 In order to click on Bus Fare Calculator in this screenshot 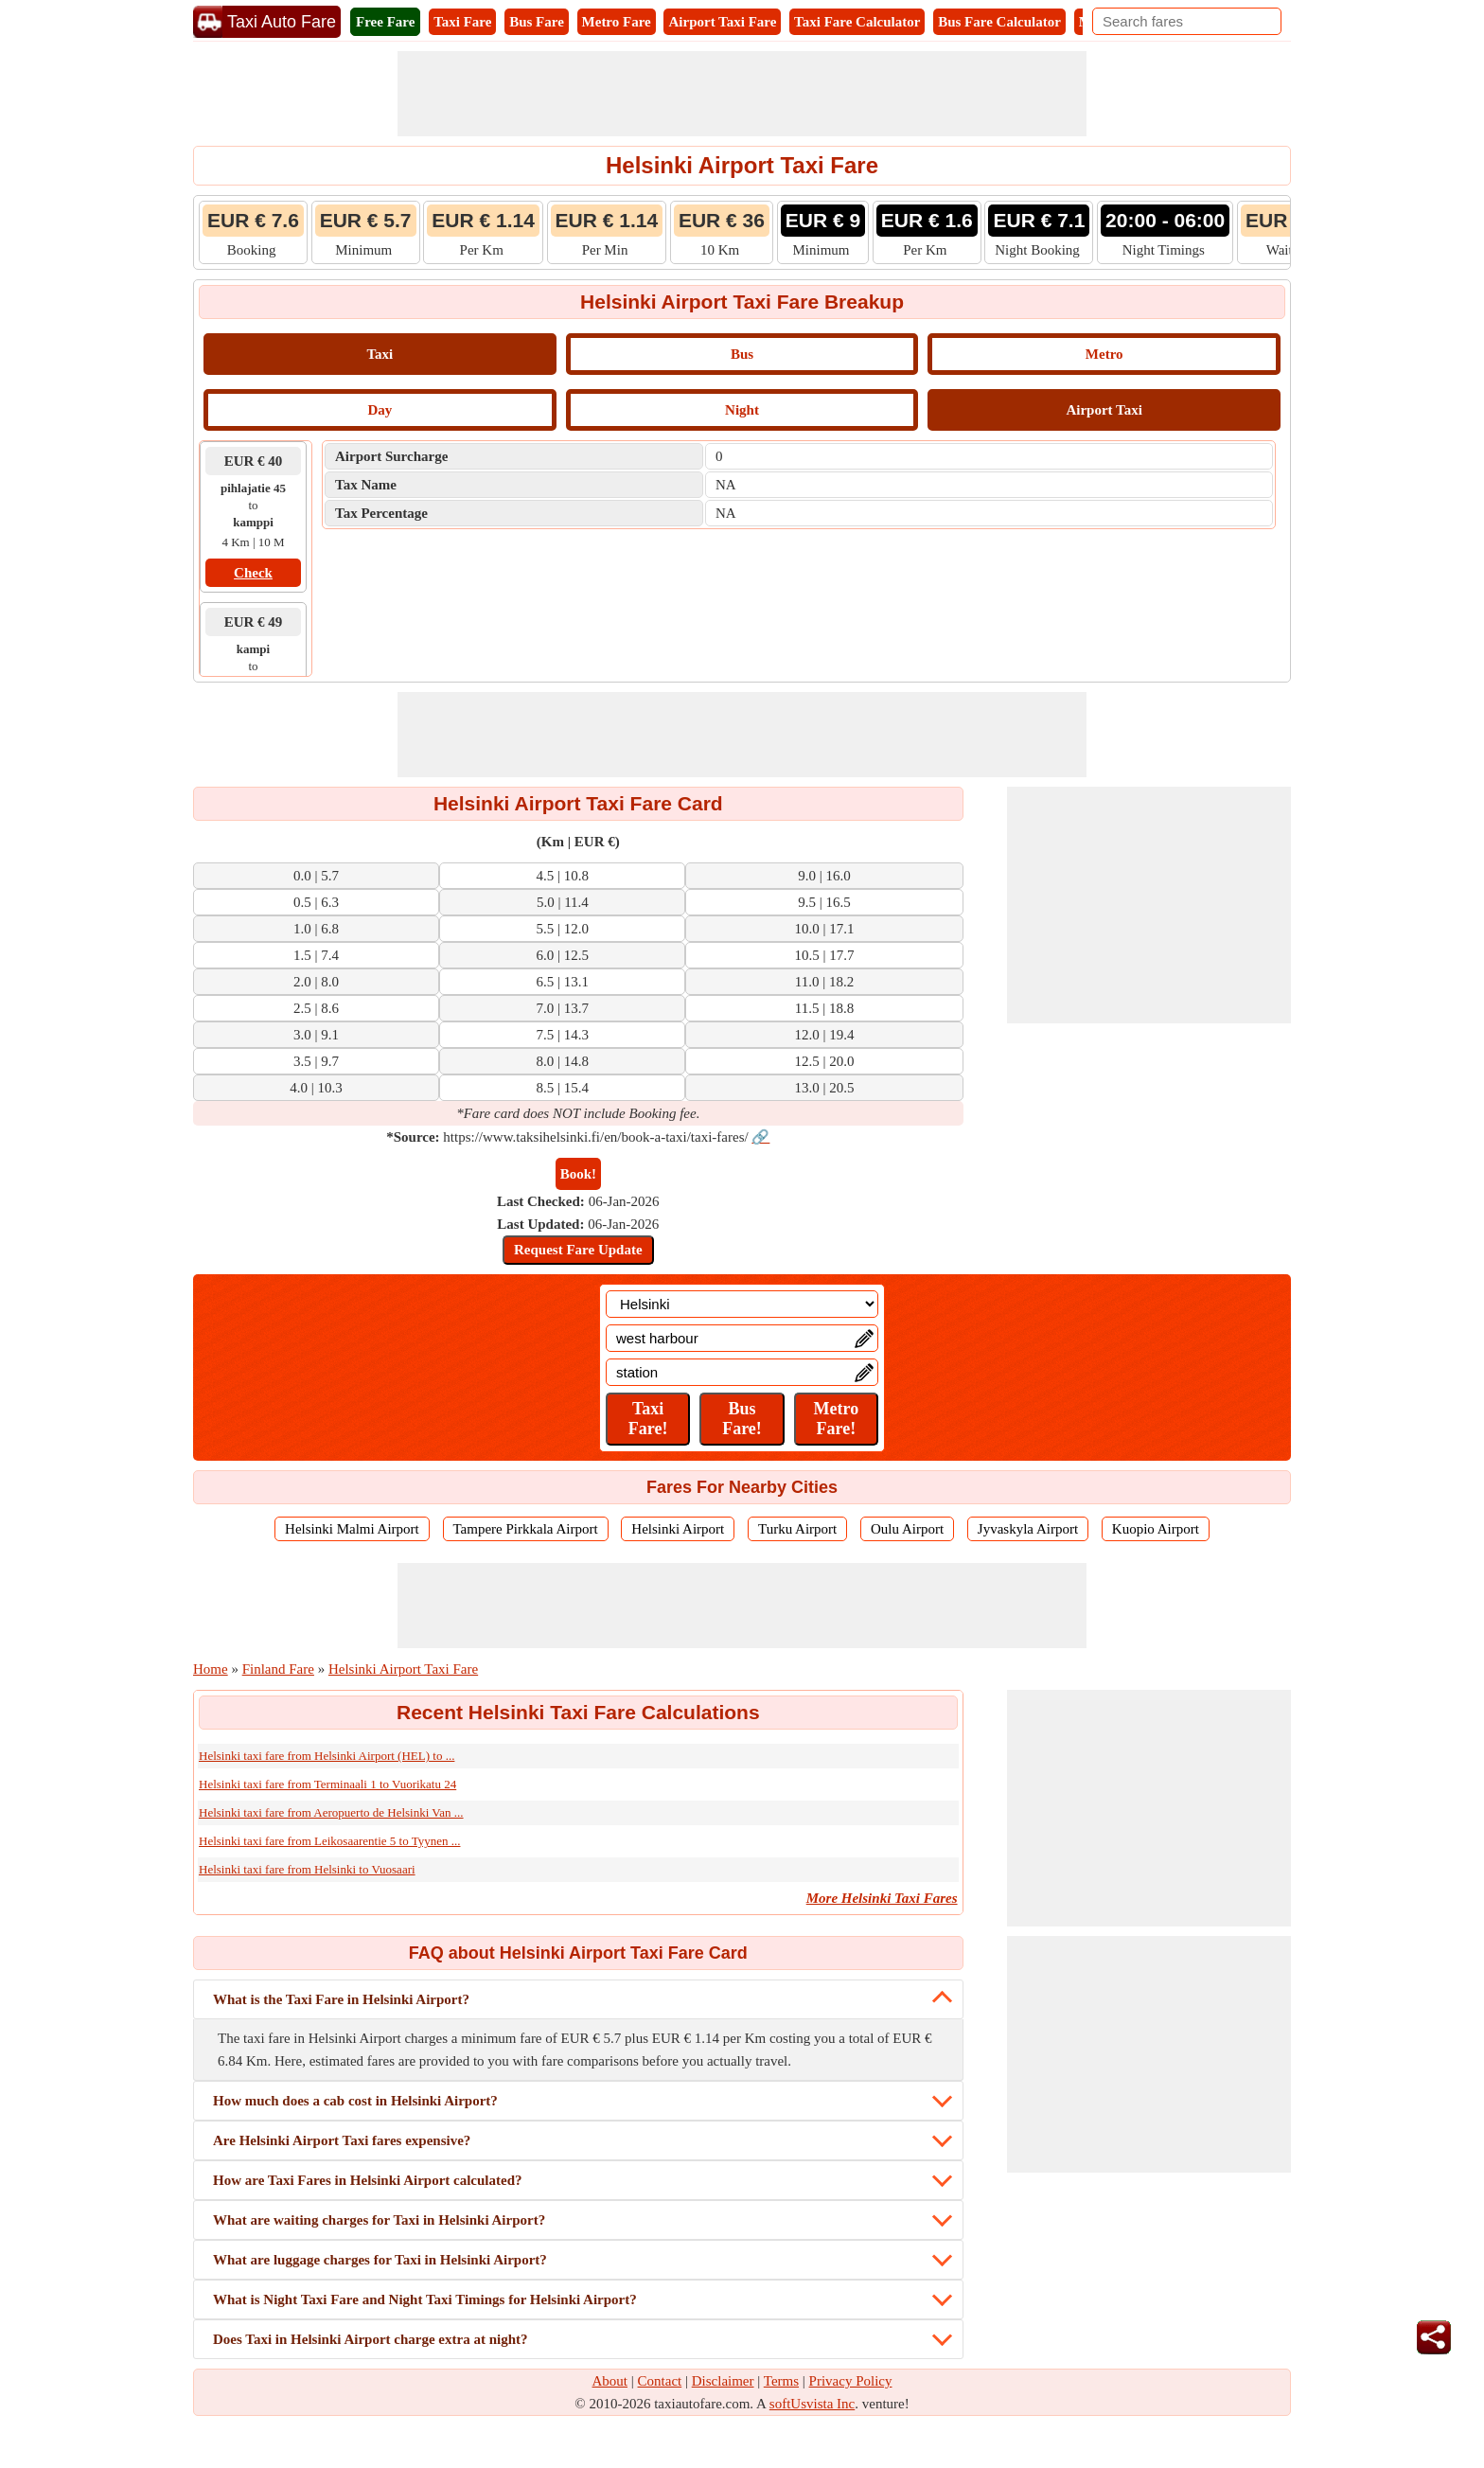, I will do `click(999, 21)`.